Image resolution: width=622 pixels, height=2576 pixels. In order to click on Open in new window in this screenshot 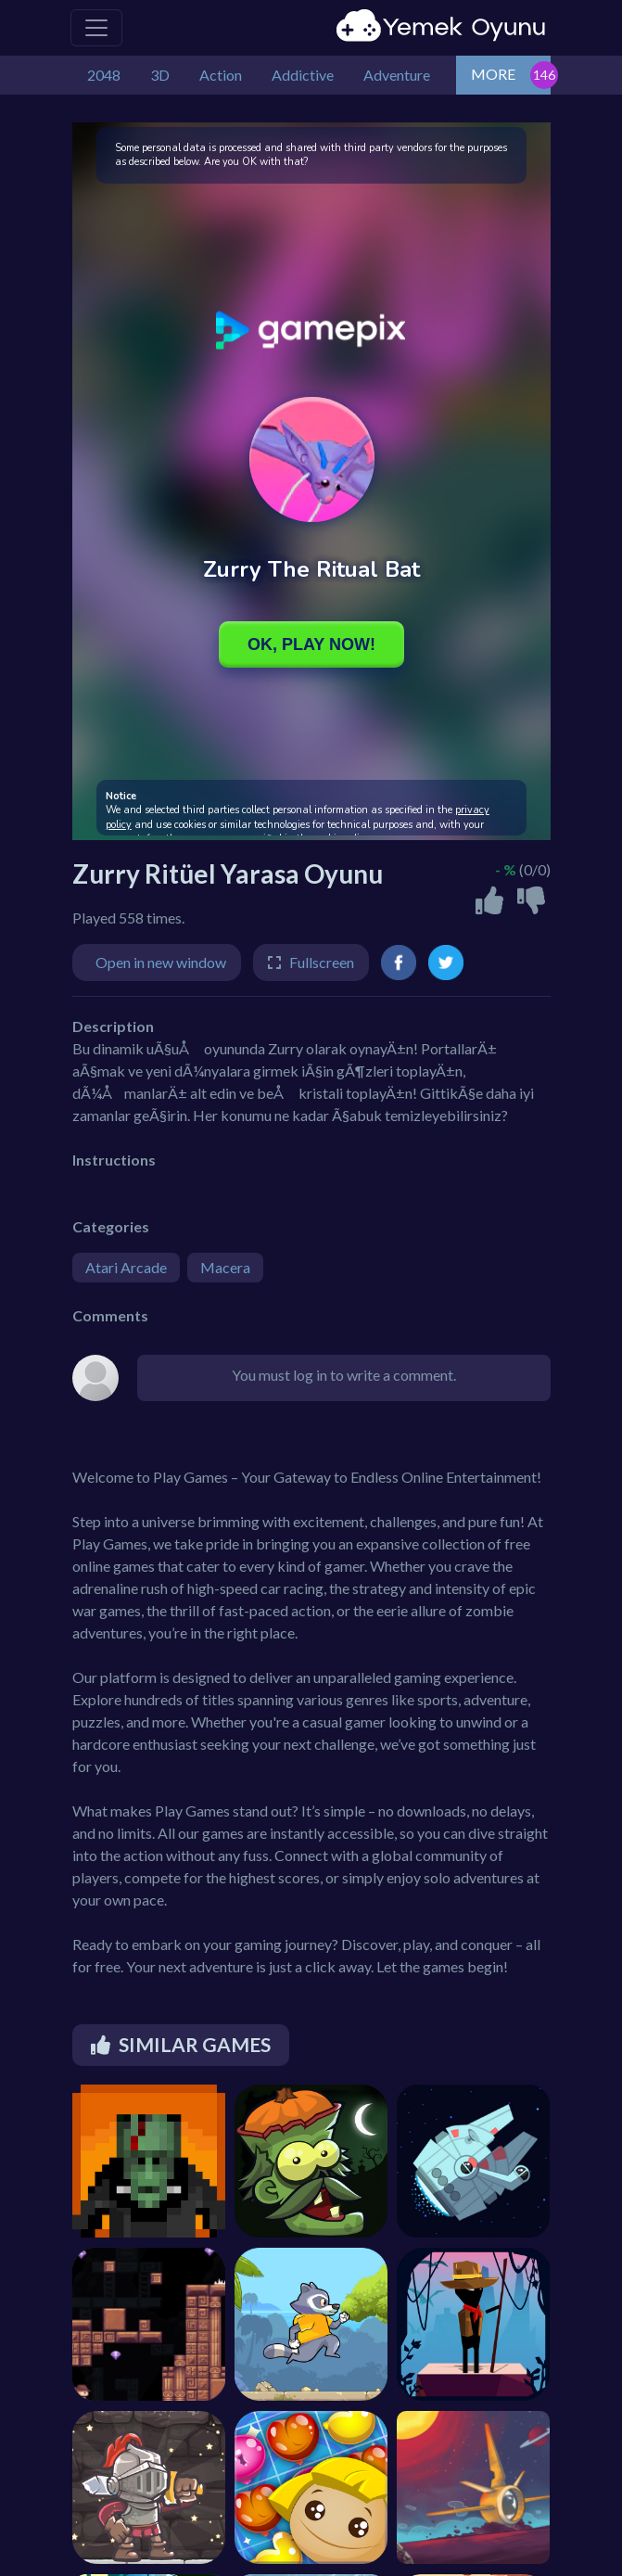, I will do `click(160, 962)`.